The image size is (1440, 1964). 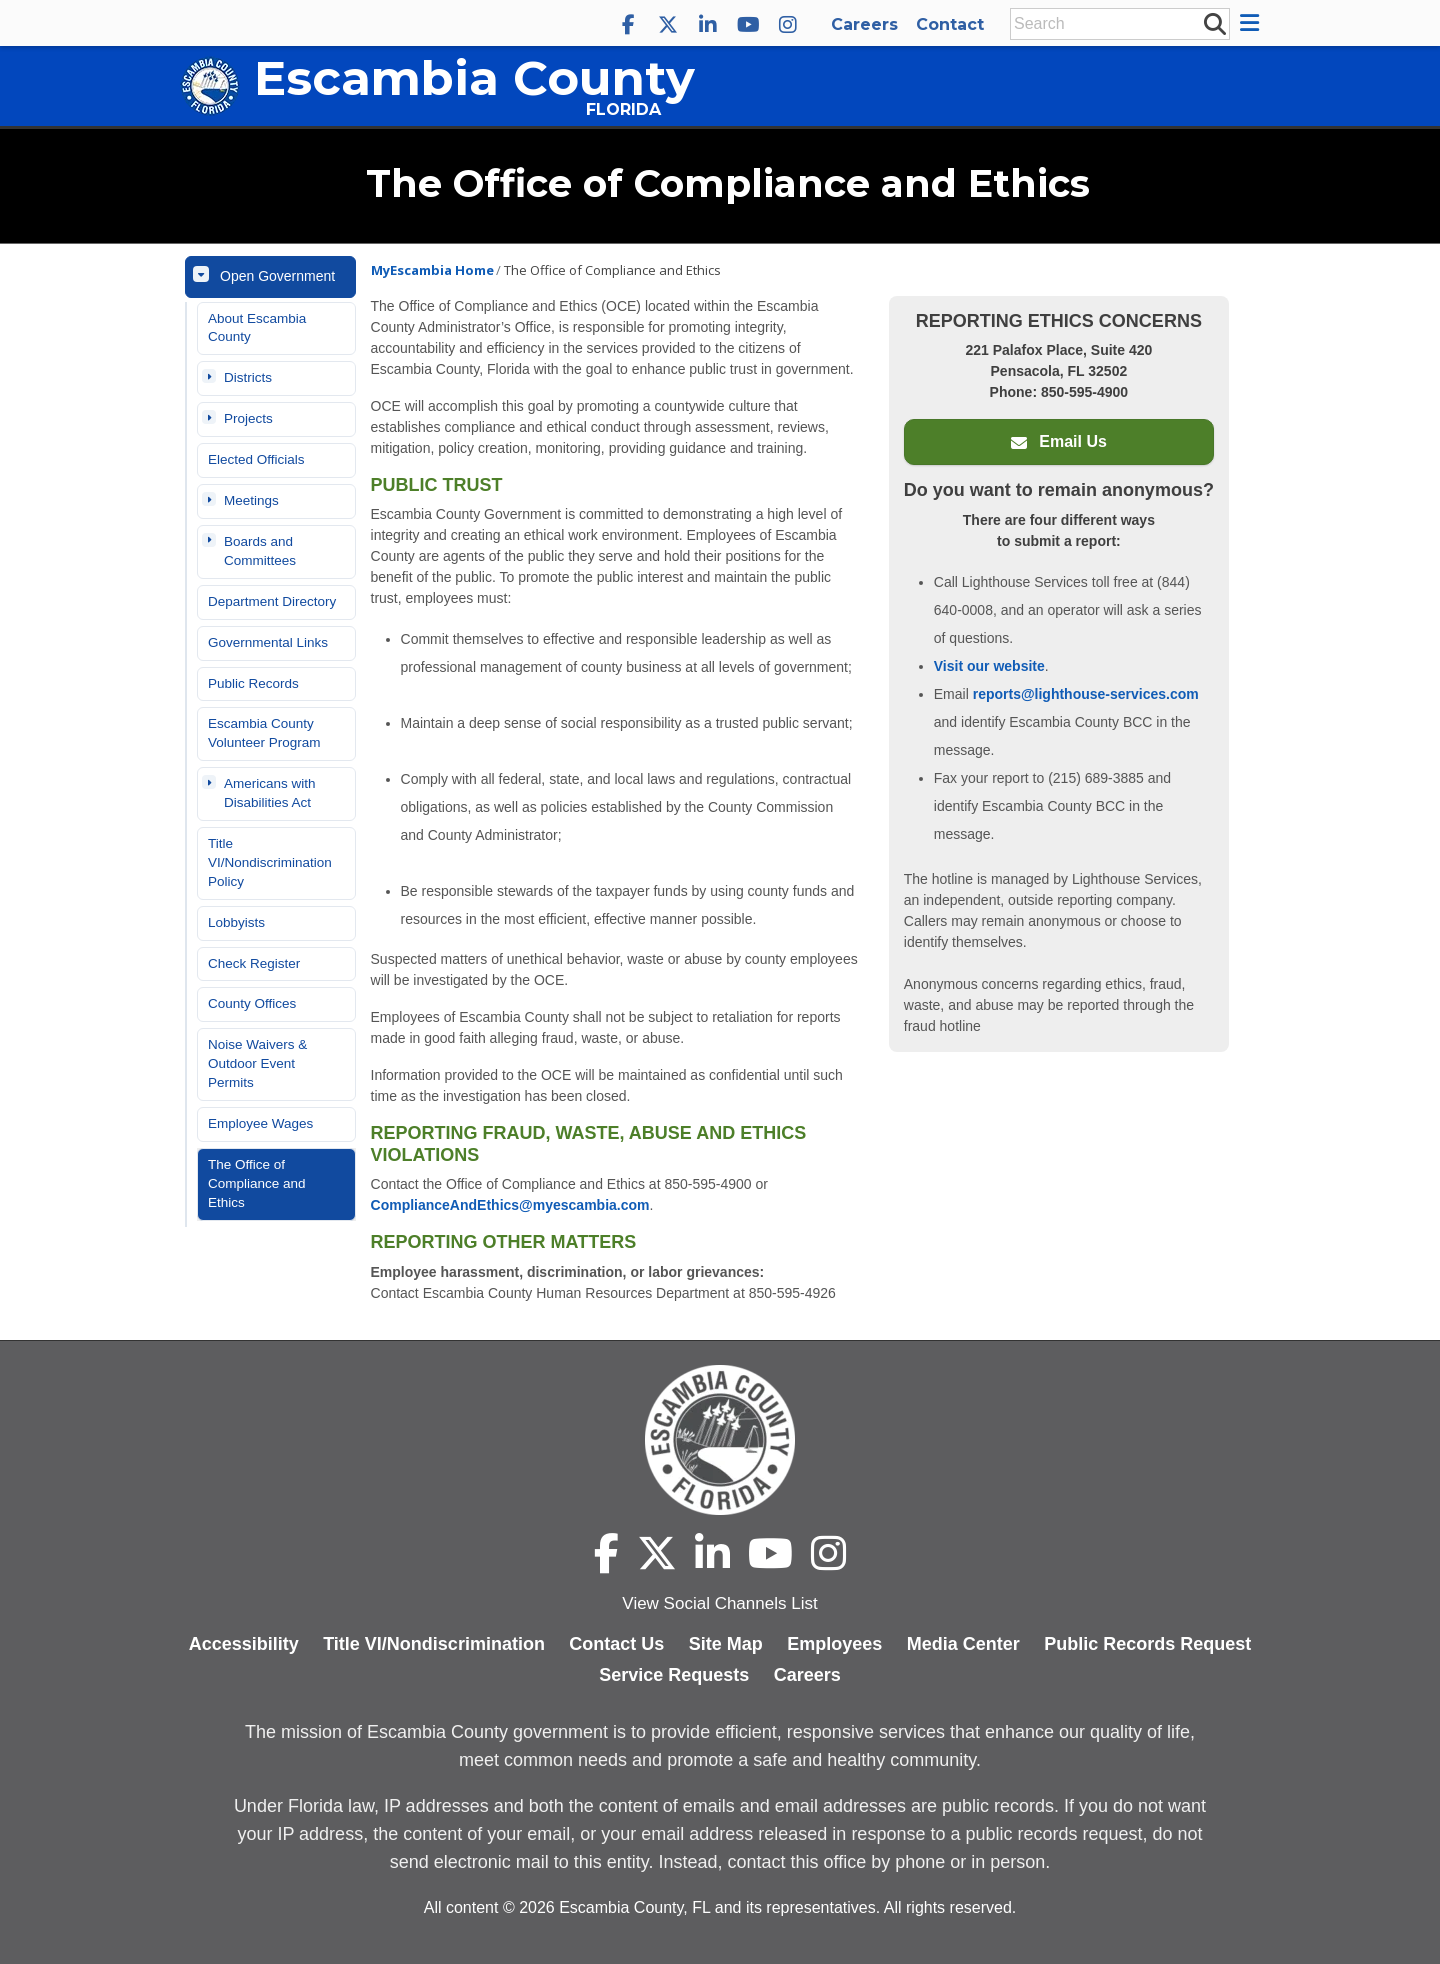 I want to click on Meetings, so click(x=251, y=500).